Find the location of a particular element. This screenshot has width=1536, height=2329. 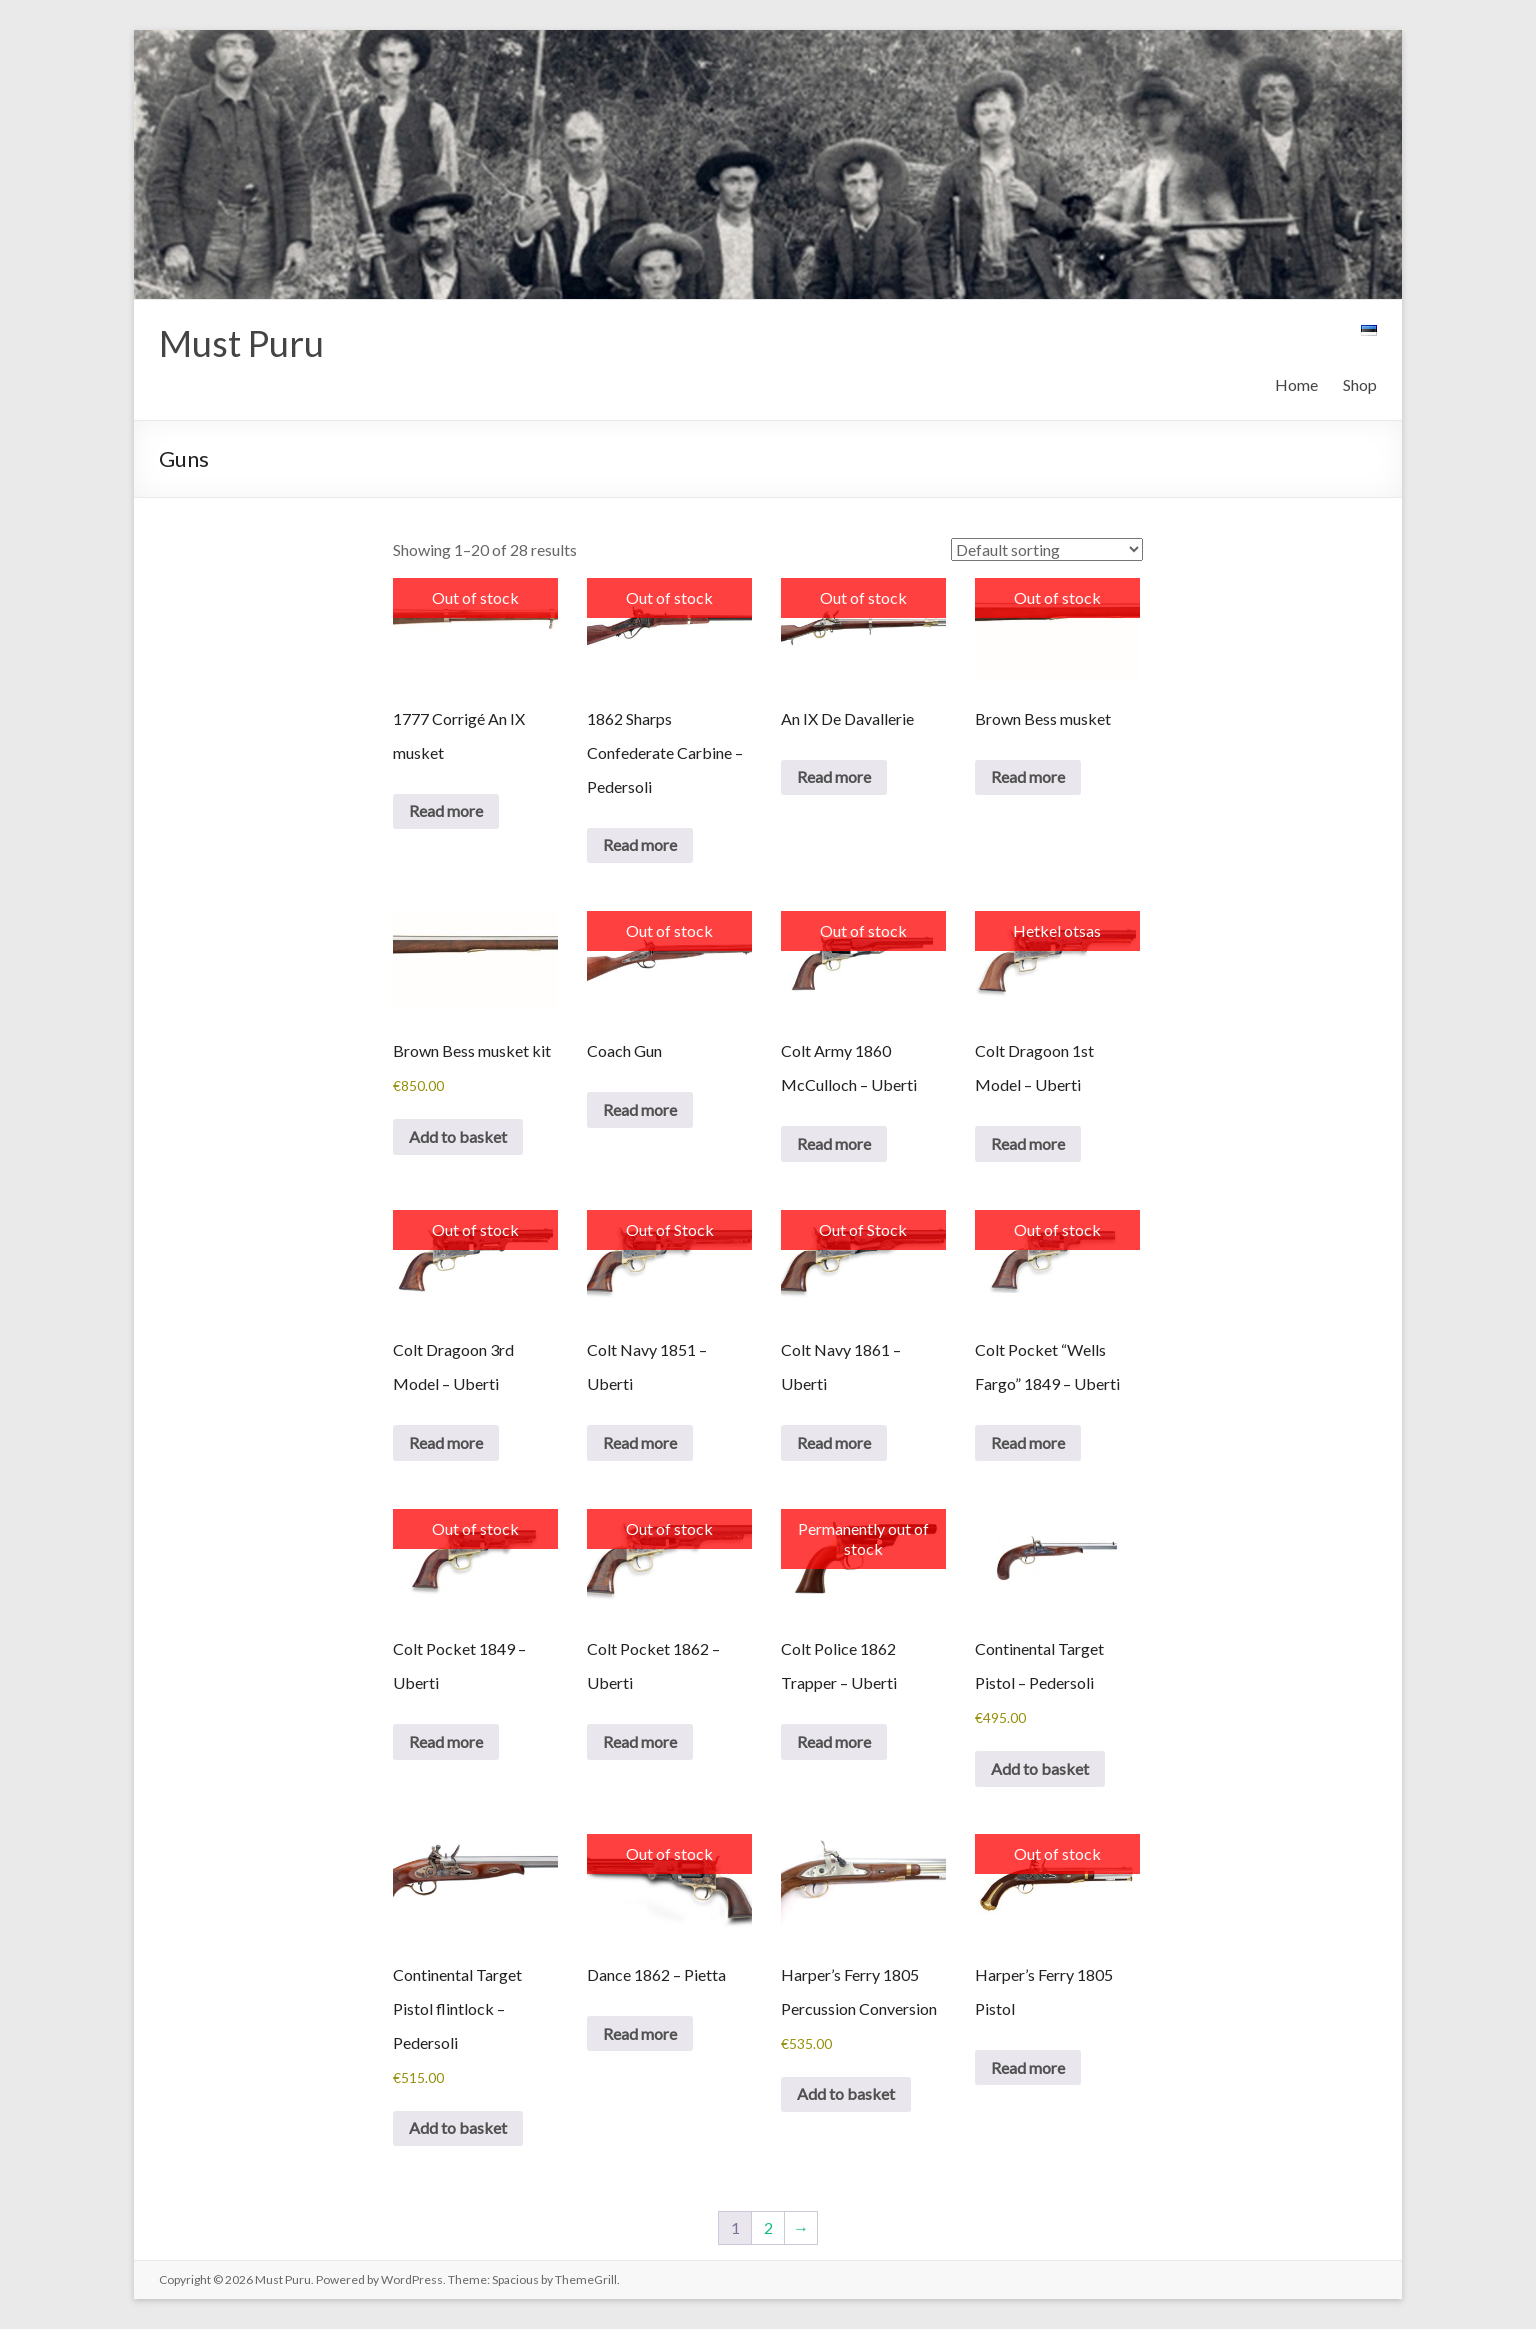

Read more [Read more about “Colt Army 1860 McCulloch - Uberti”] is located at coordinates (834, 1143).